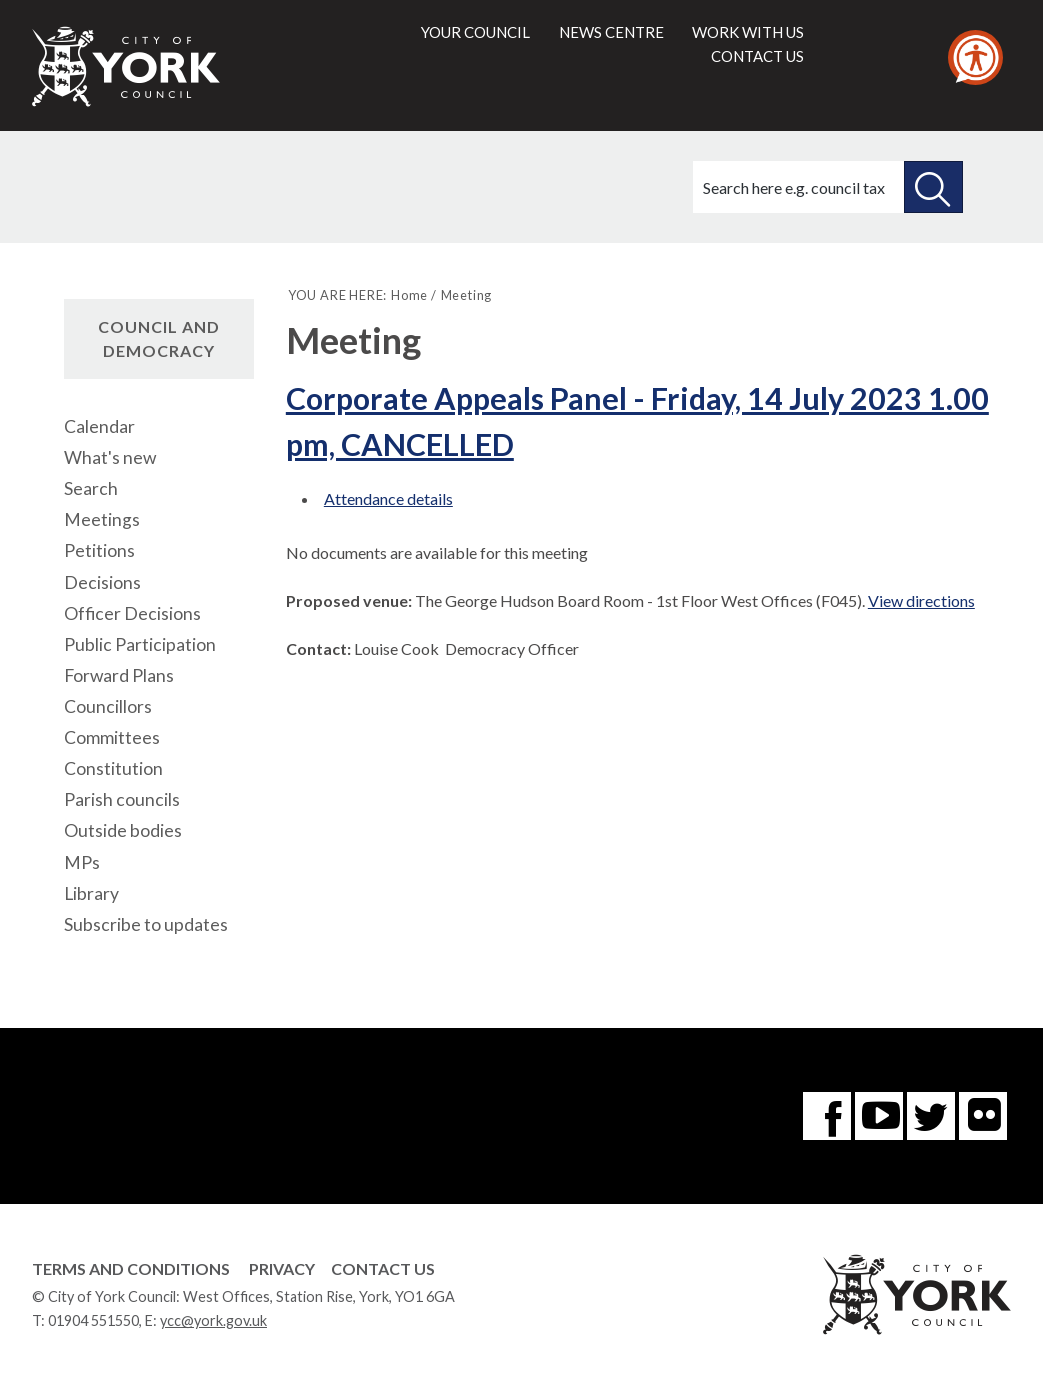 This screenshot has height=1386, width=1043. Describe the element at coordinates (110, 457) in the screenshot. I see `What's new` at that location.